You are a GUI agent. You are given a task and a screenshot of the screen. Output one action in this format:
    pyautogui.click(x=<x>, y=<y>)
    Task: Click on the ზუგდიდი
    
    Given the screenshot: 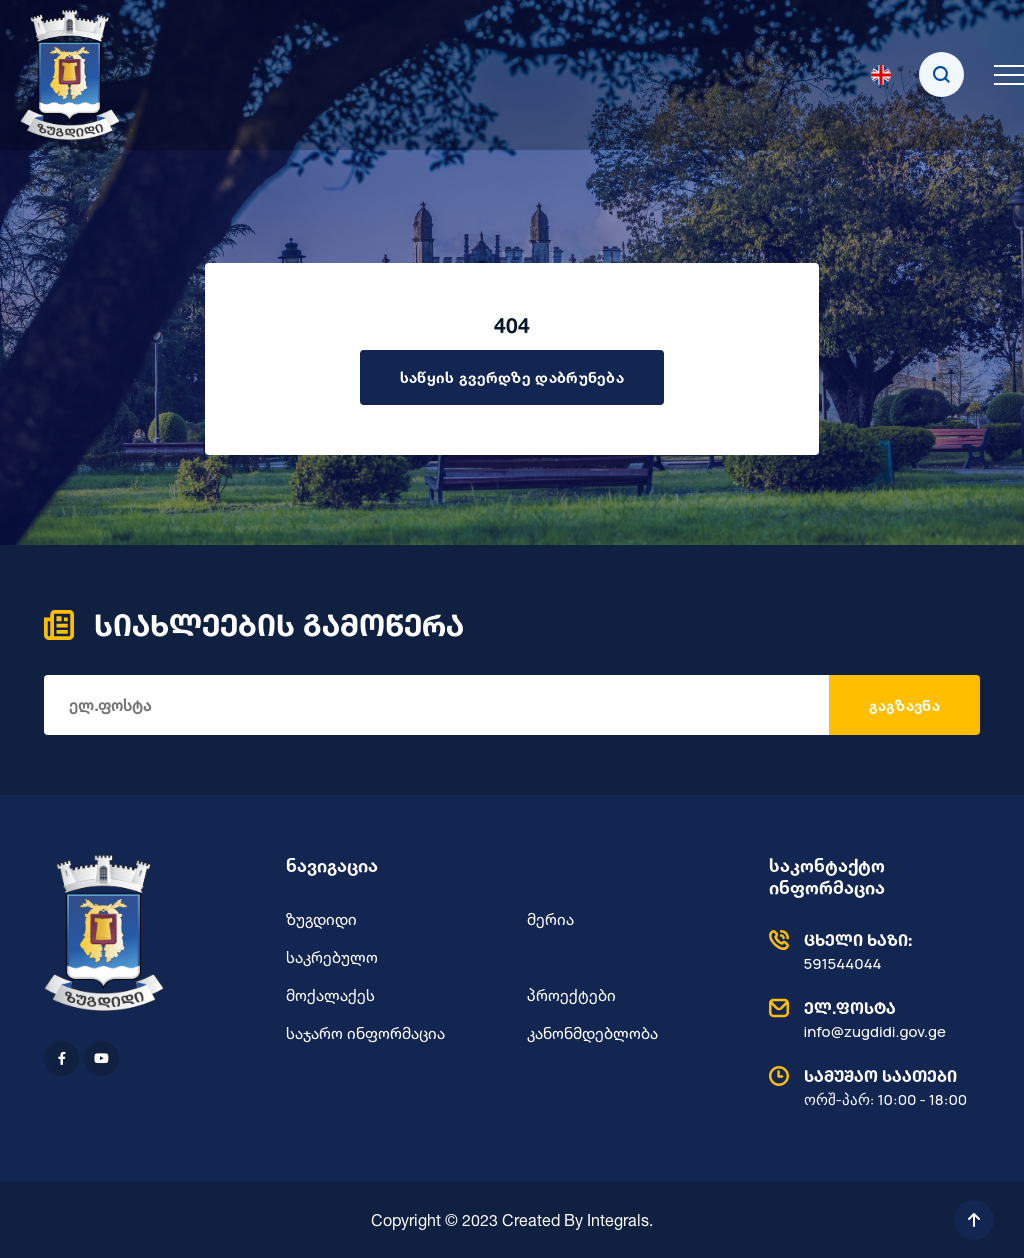 What is the action you would take?
    pyautogui.click(x=321, y=919)
    